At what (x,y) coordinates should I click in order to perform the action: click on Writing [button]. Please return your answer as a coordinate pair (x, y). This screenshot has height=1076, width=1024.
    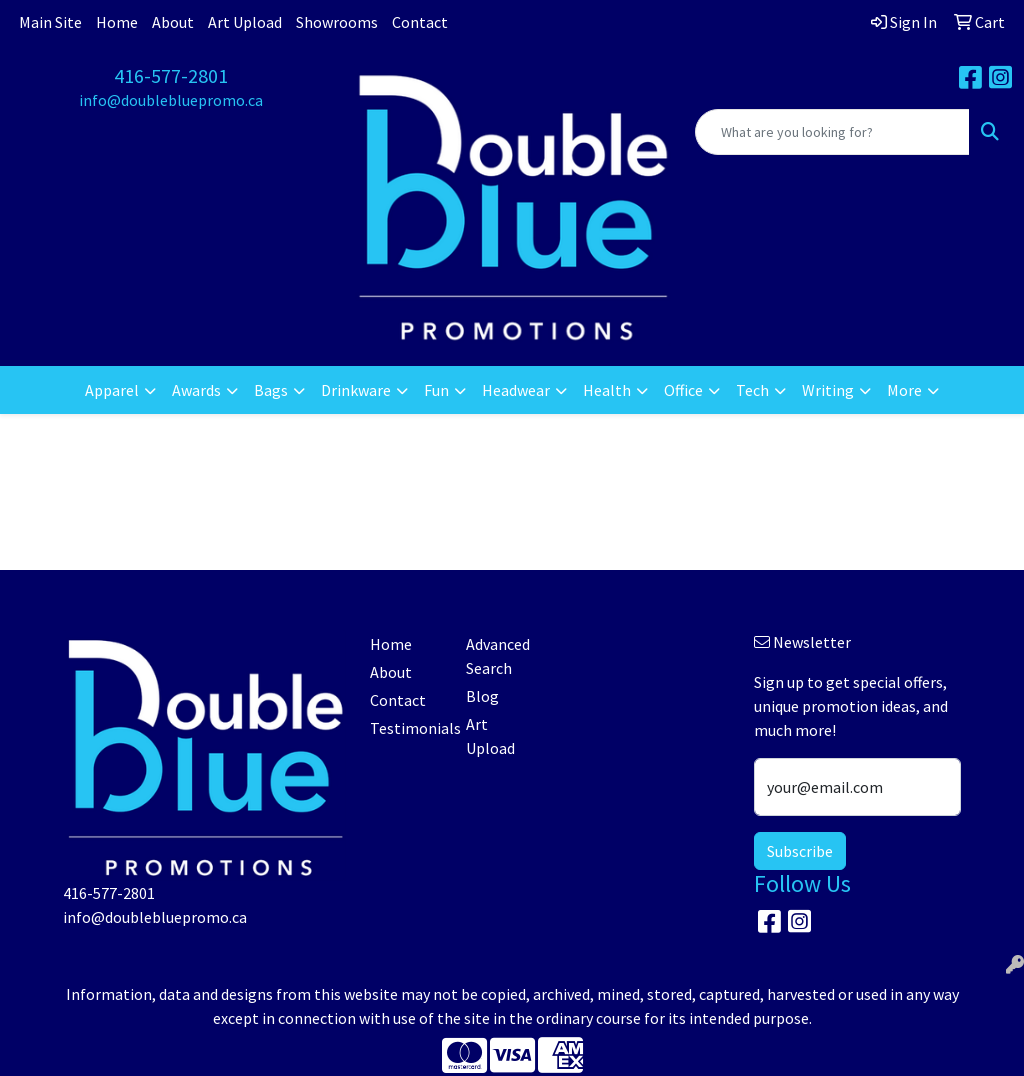
    Looking at the image, I should click on (828, 390).